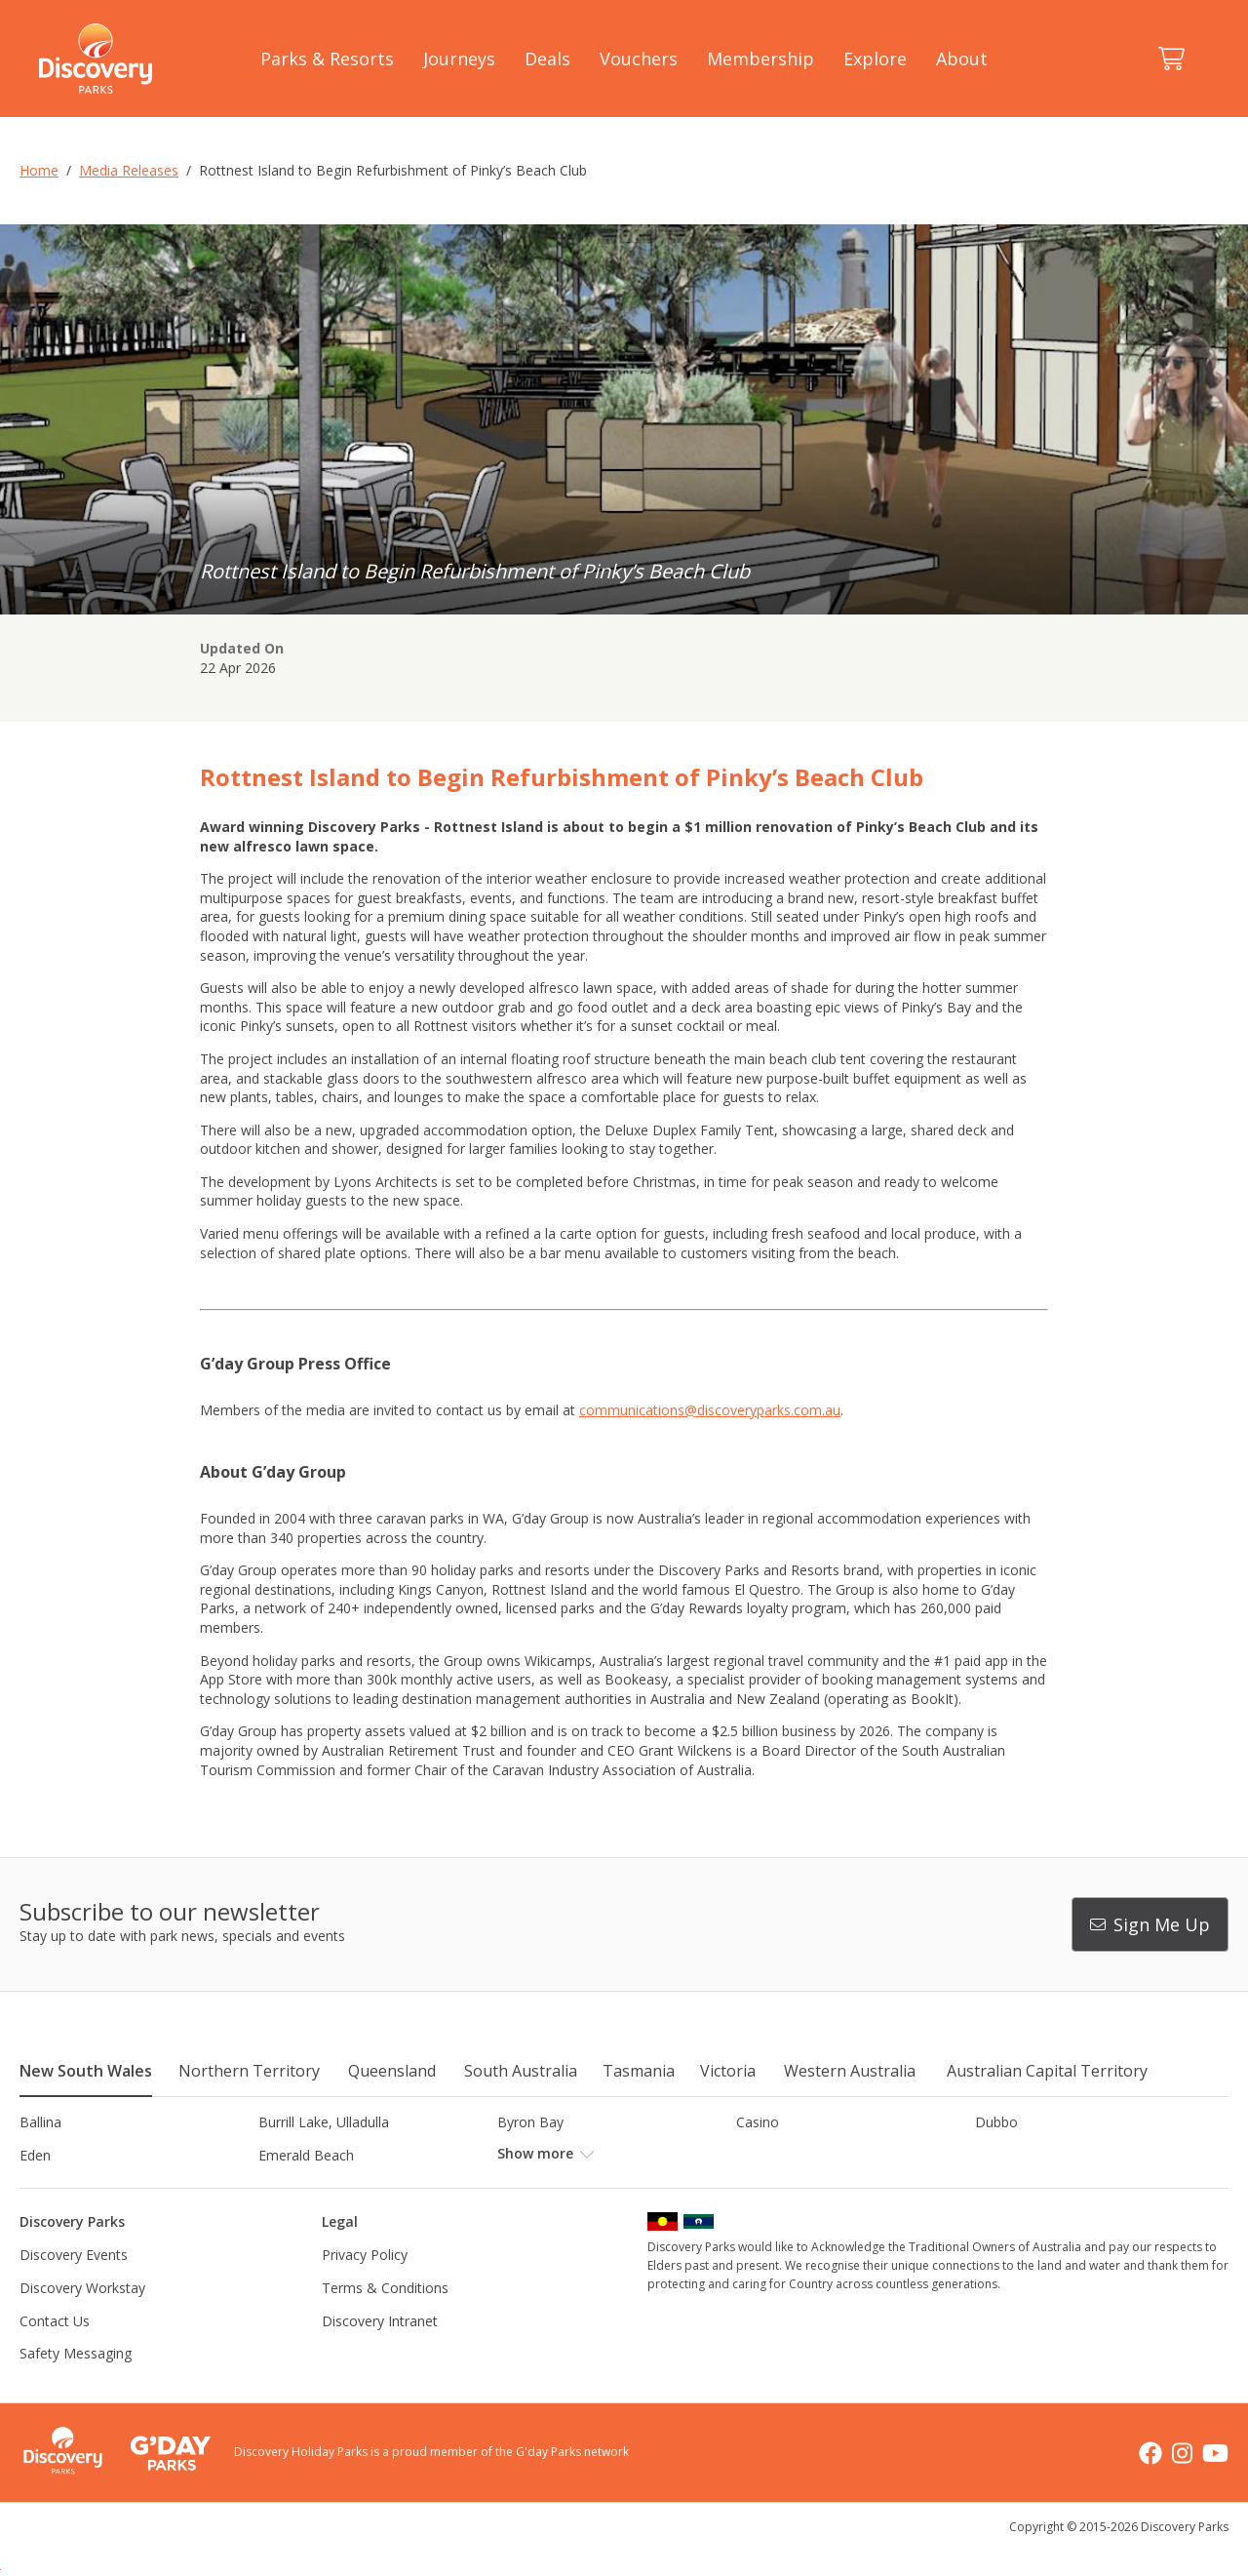 The height and width of the screenshot is (2576, 1248). Describe the element at coordinates (962, 58) in the screenshot. I see `About` at that location.